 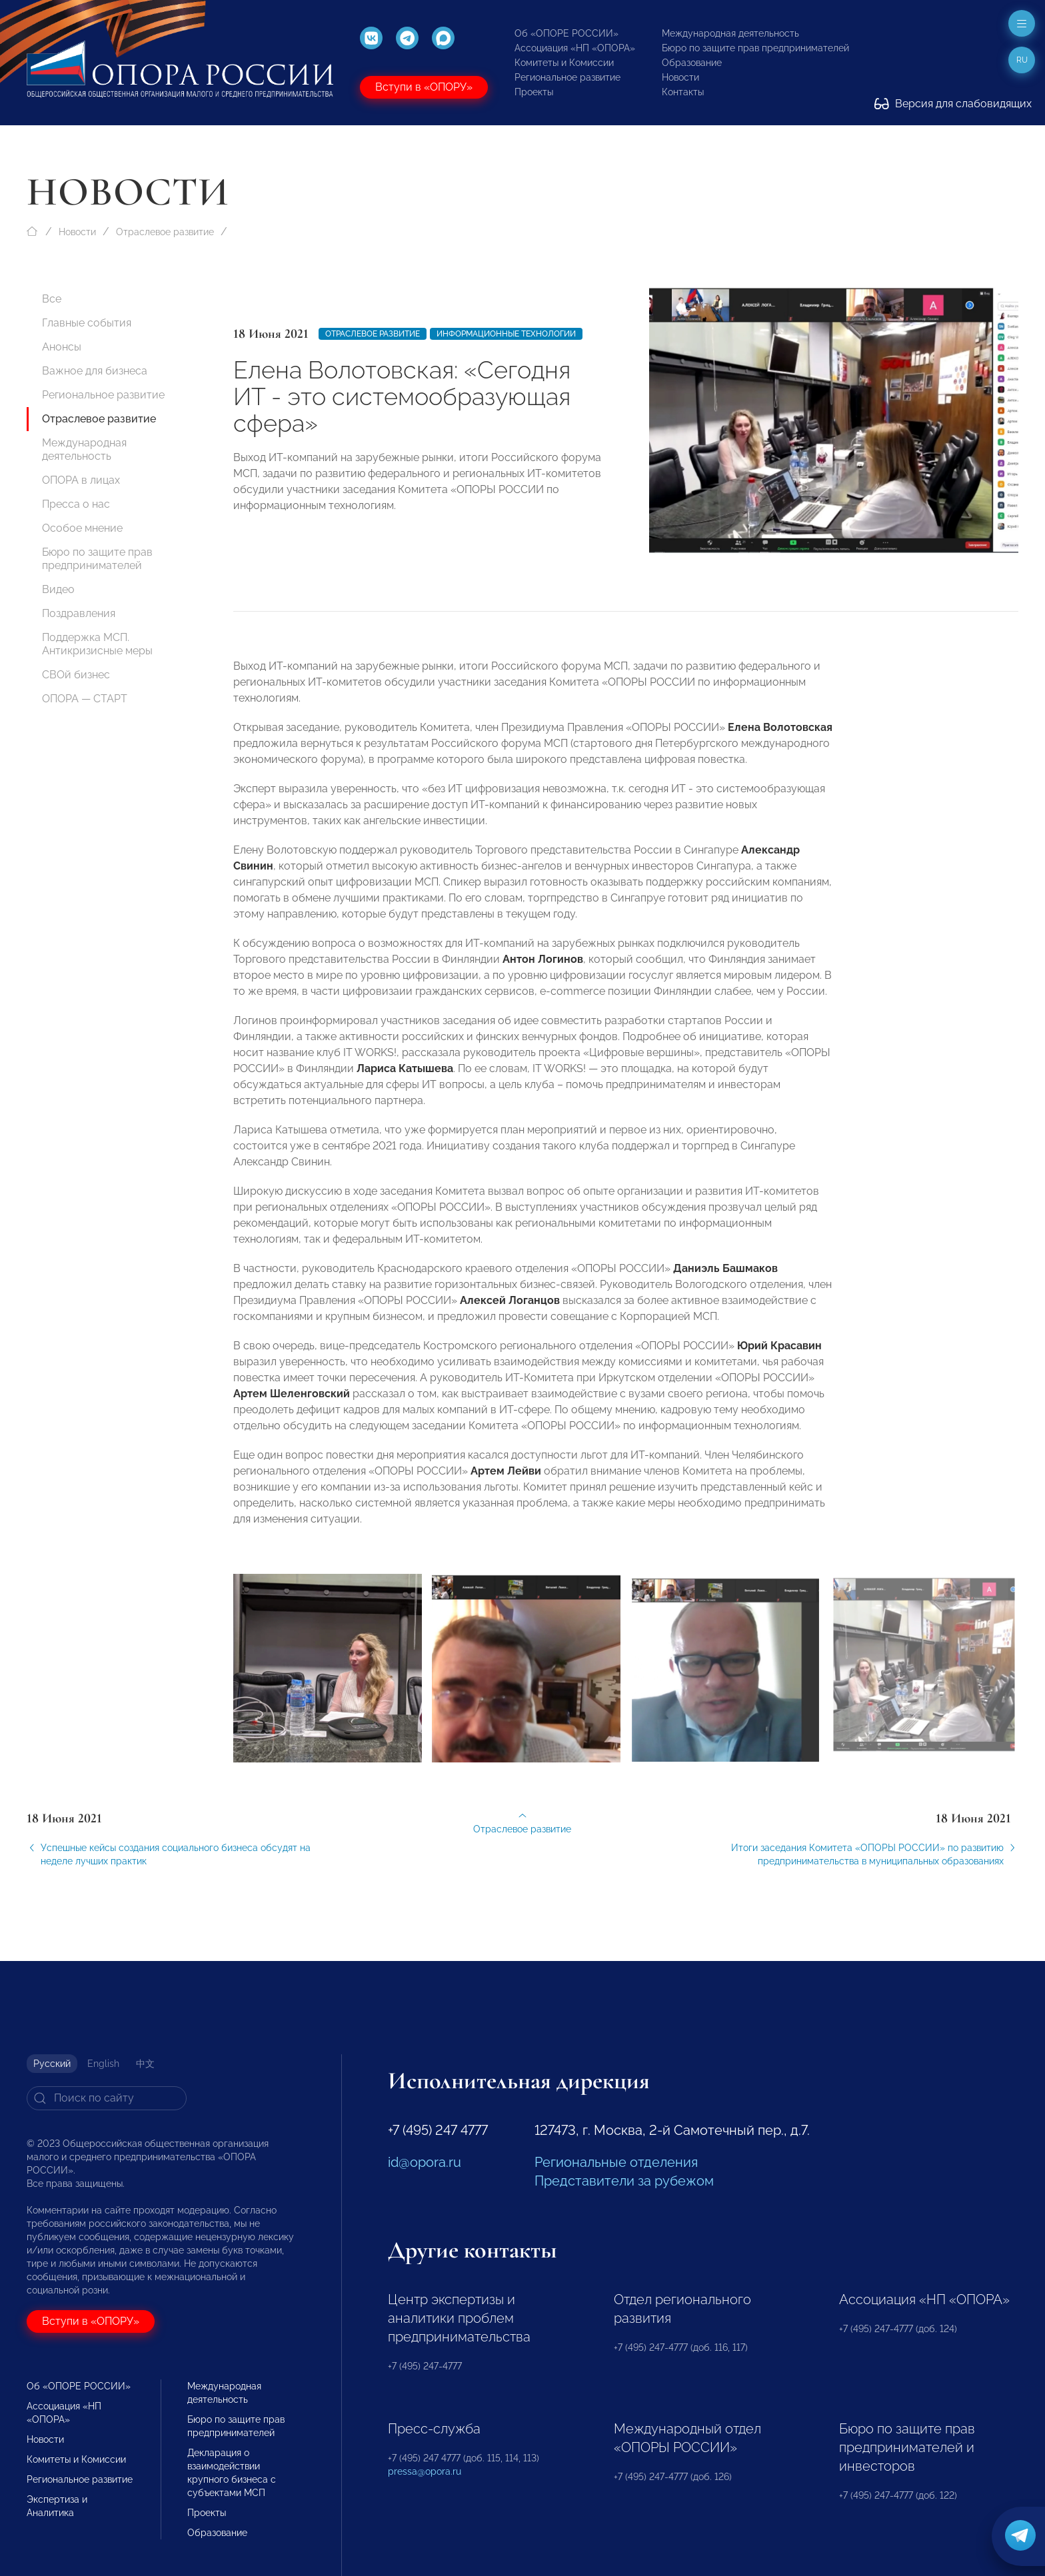 What do you see at coordinates (61, 346) in the screenshot?
I see `Анонсы` at bounding box center [61, 346].